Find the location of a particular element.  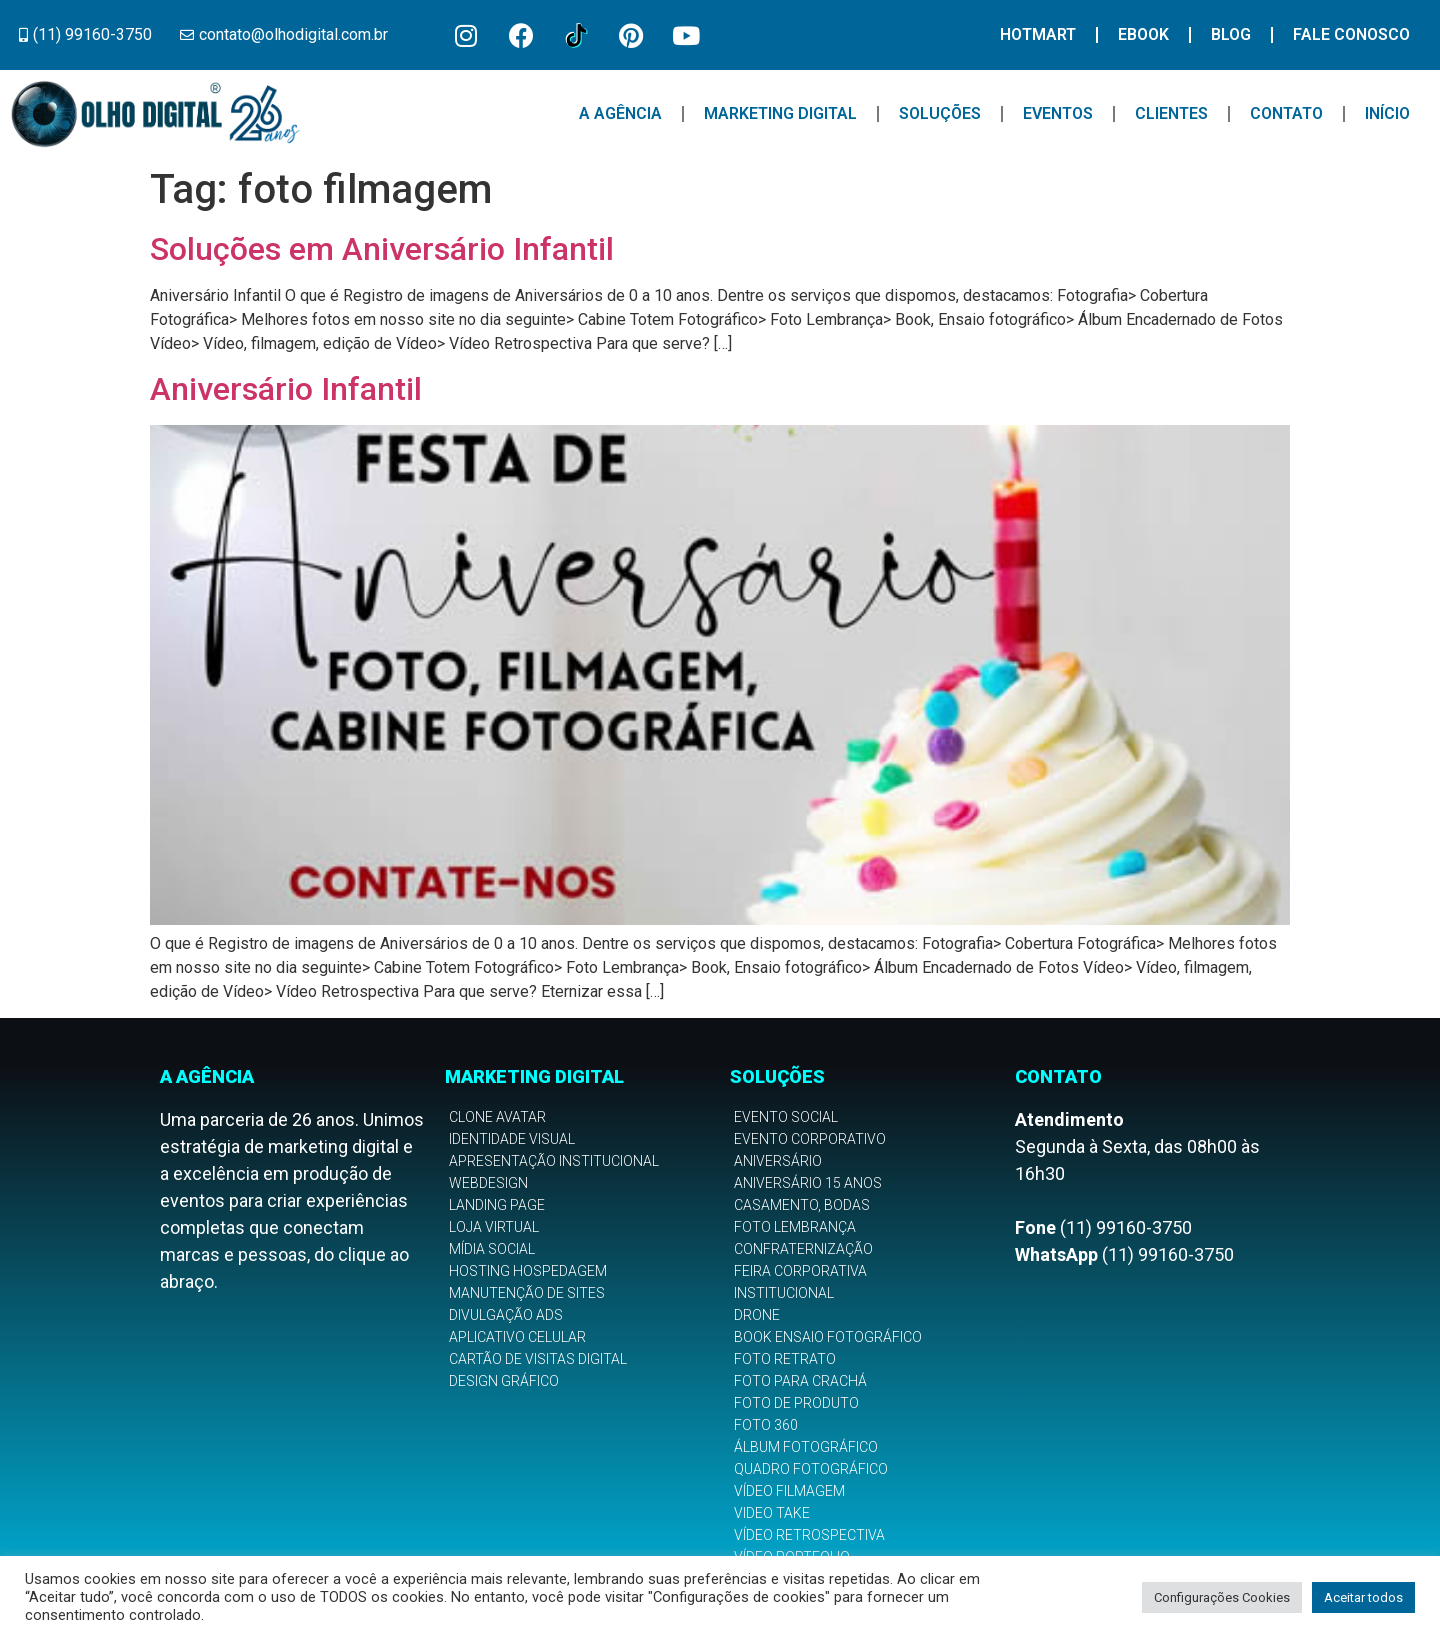

Eventos is located at coordinates (1058, 113).